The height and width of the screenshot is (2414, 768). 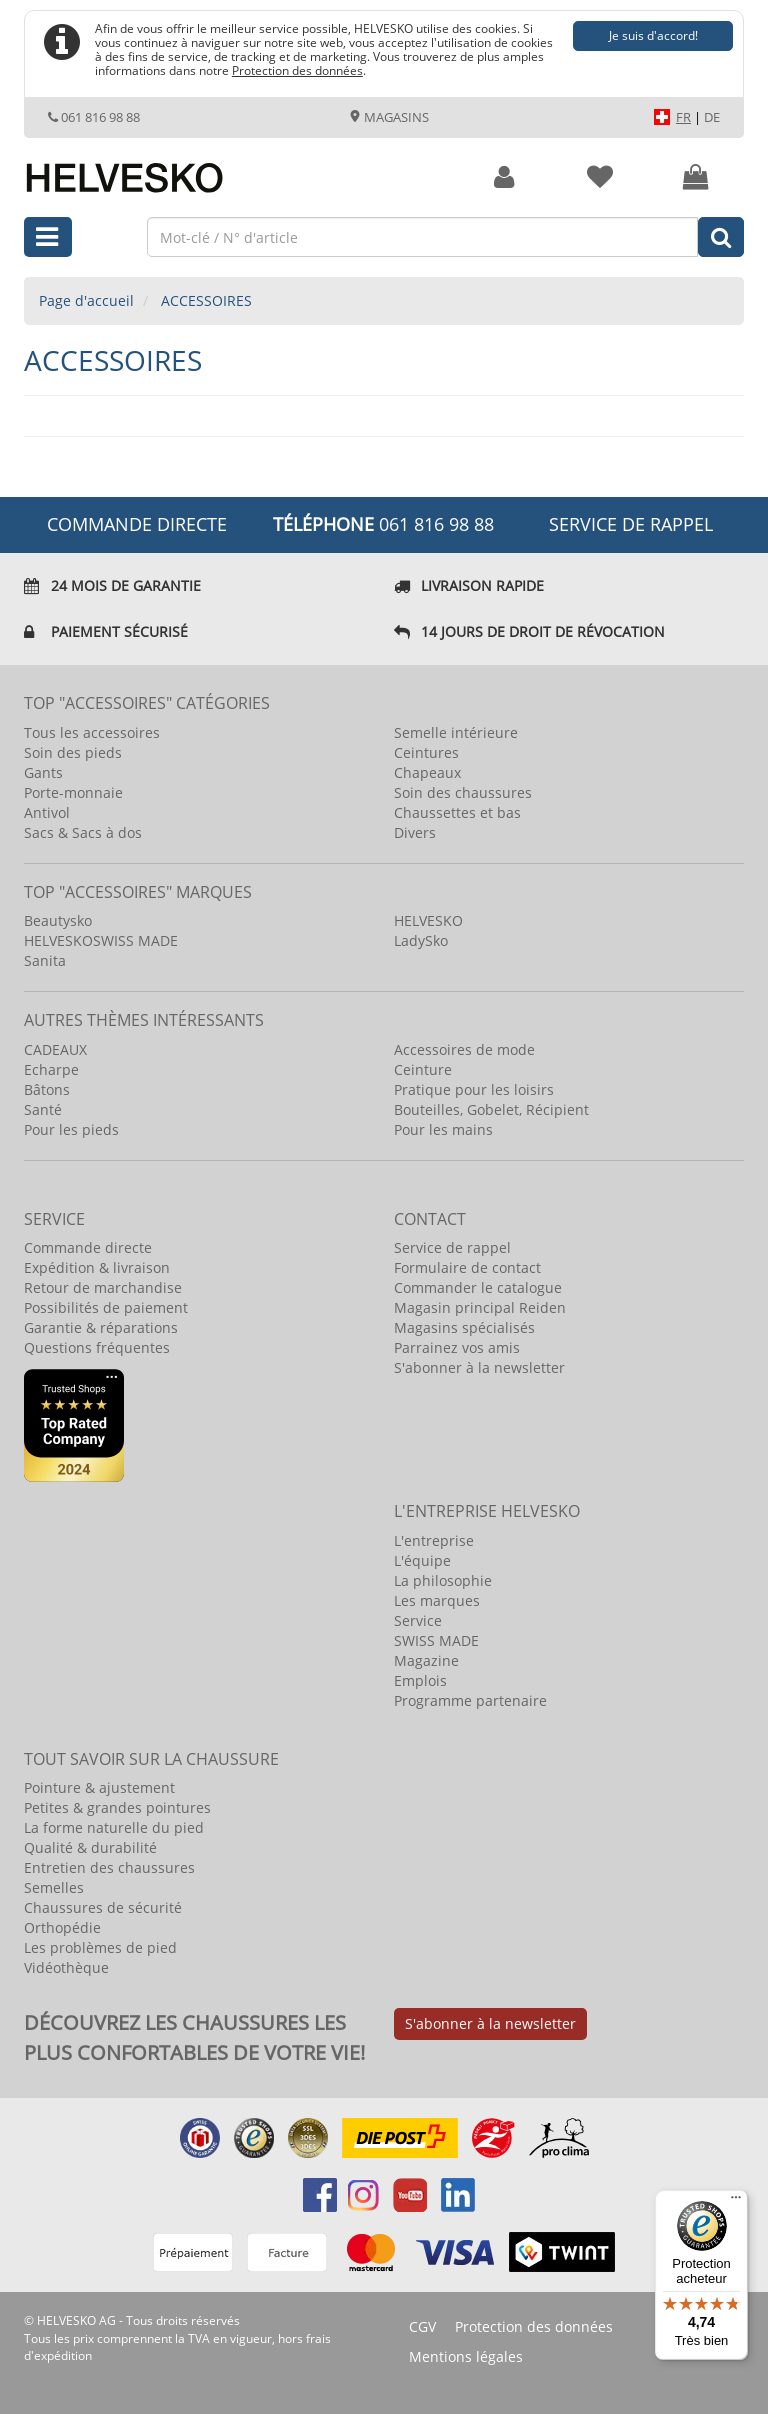 What do you see at coordinates (106, 1307) in the screenshot?
I see `Possibilités de paiement` at bounding box center [106, 1307].